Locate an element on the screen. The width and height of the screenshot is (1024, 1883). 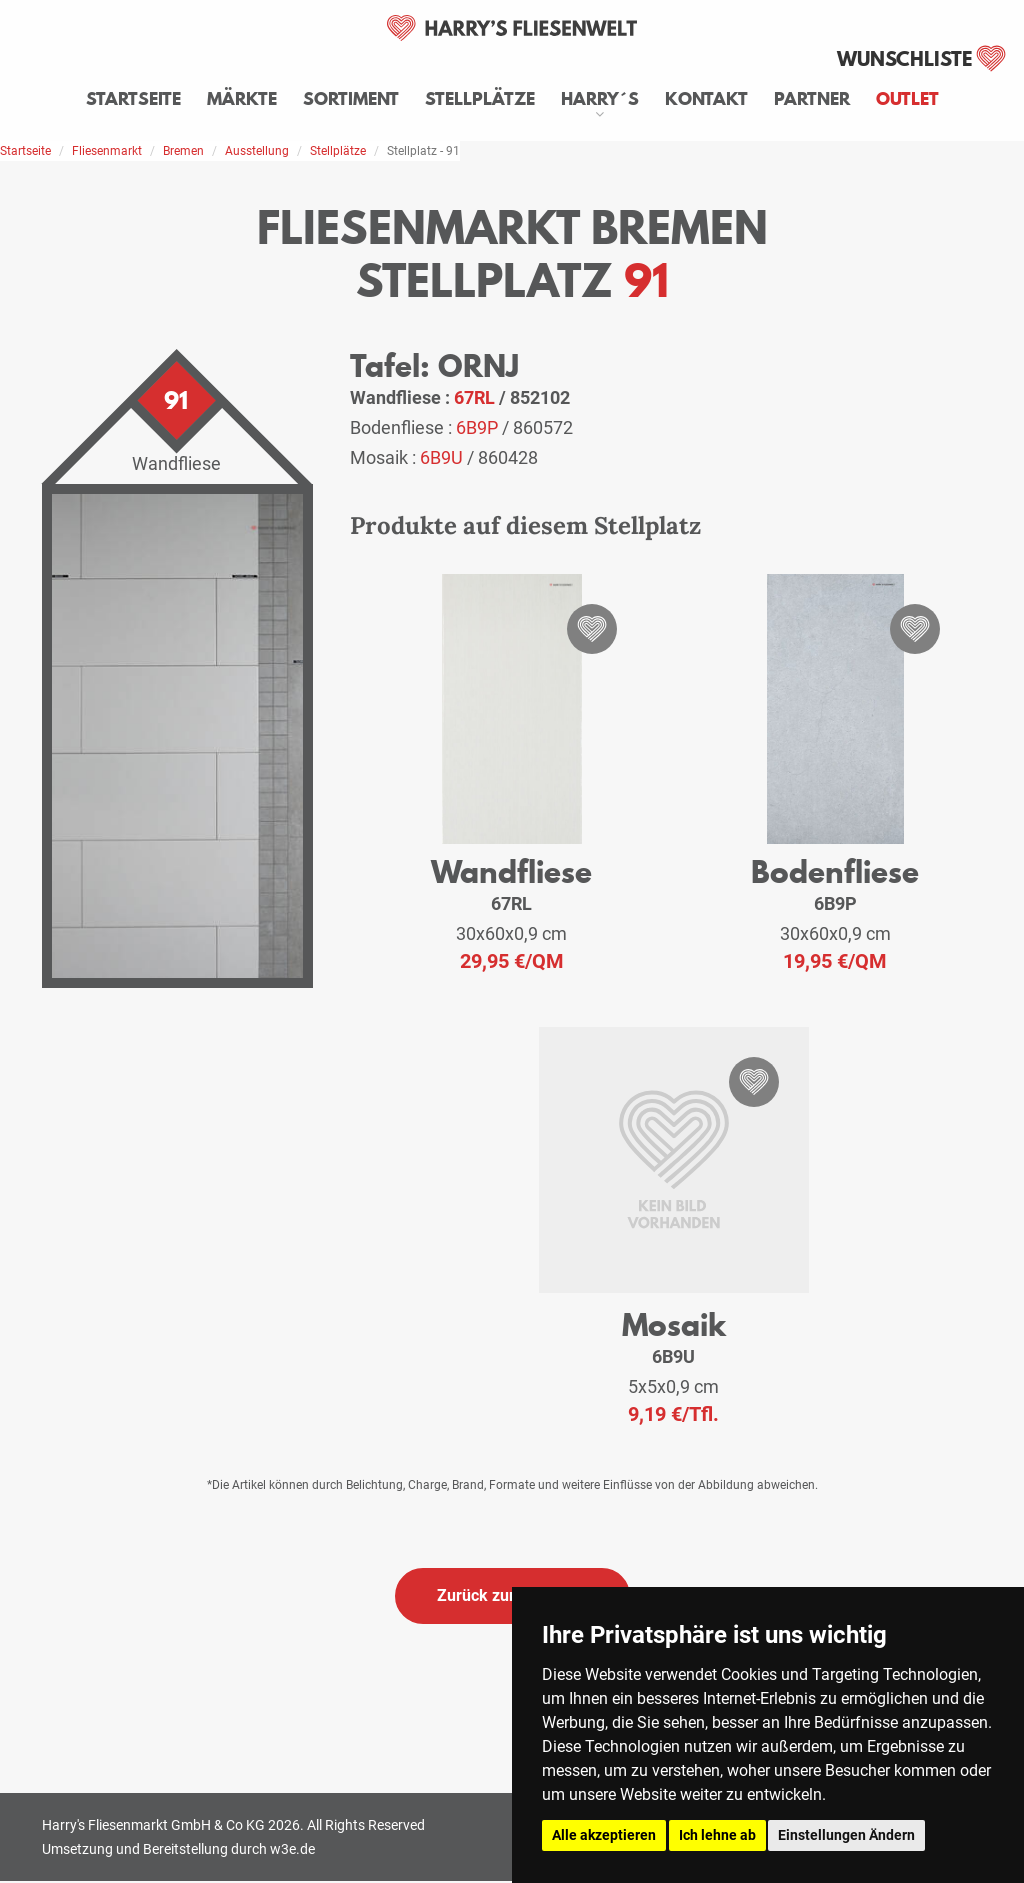
Mosaik is located at coordinates (674, 1324).